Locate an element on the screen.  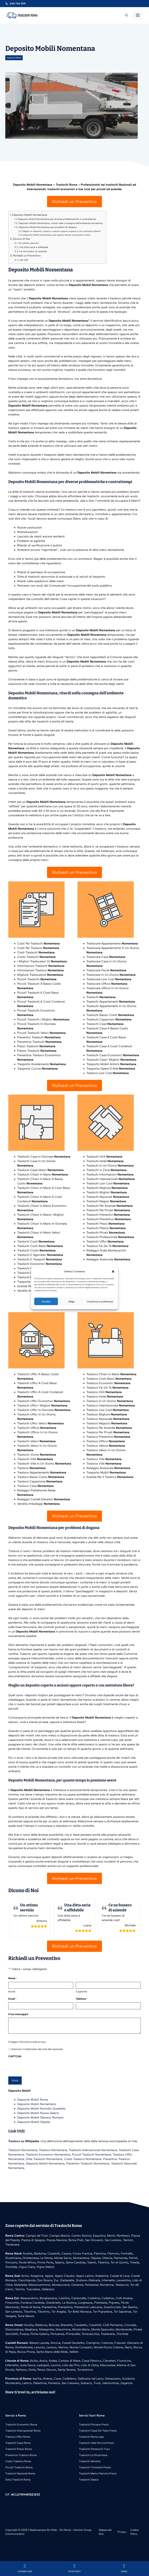
Costo Trasloco Nomentana is located at coordinates (82, 2159).